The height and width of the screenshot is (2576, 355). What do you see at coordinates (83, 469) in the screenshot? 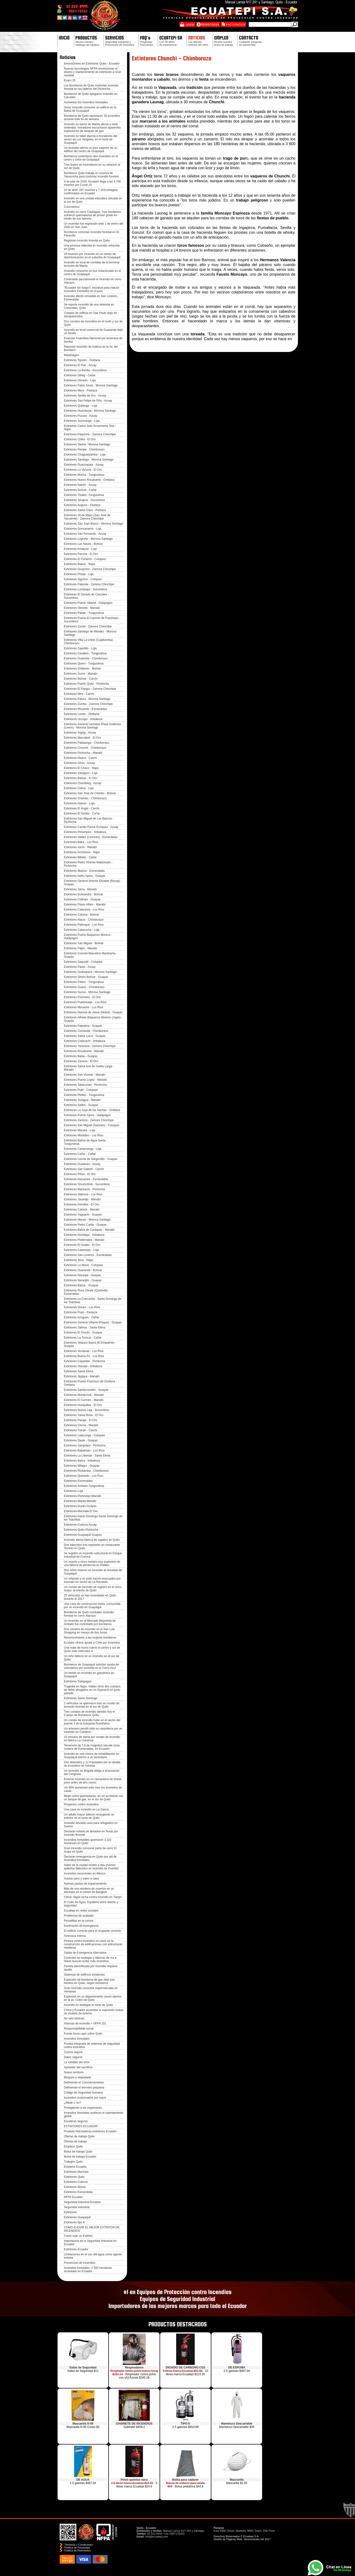
I see `Extintores La Victoria - El Oro` at bounding box center [83, 469].